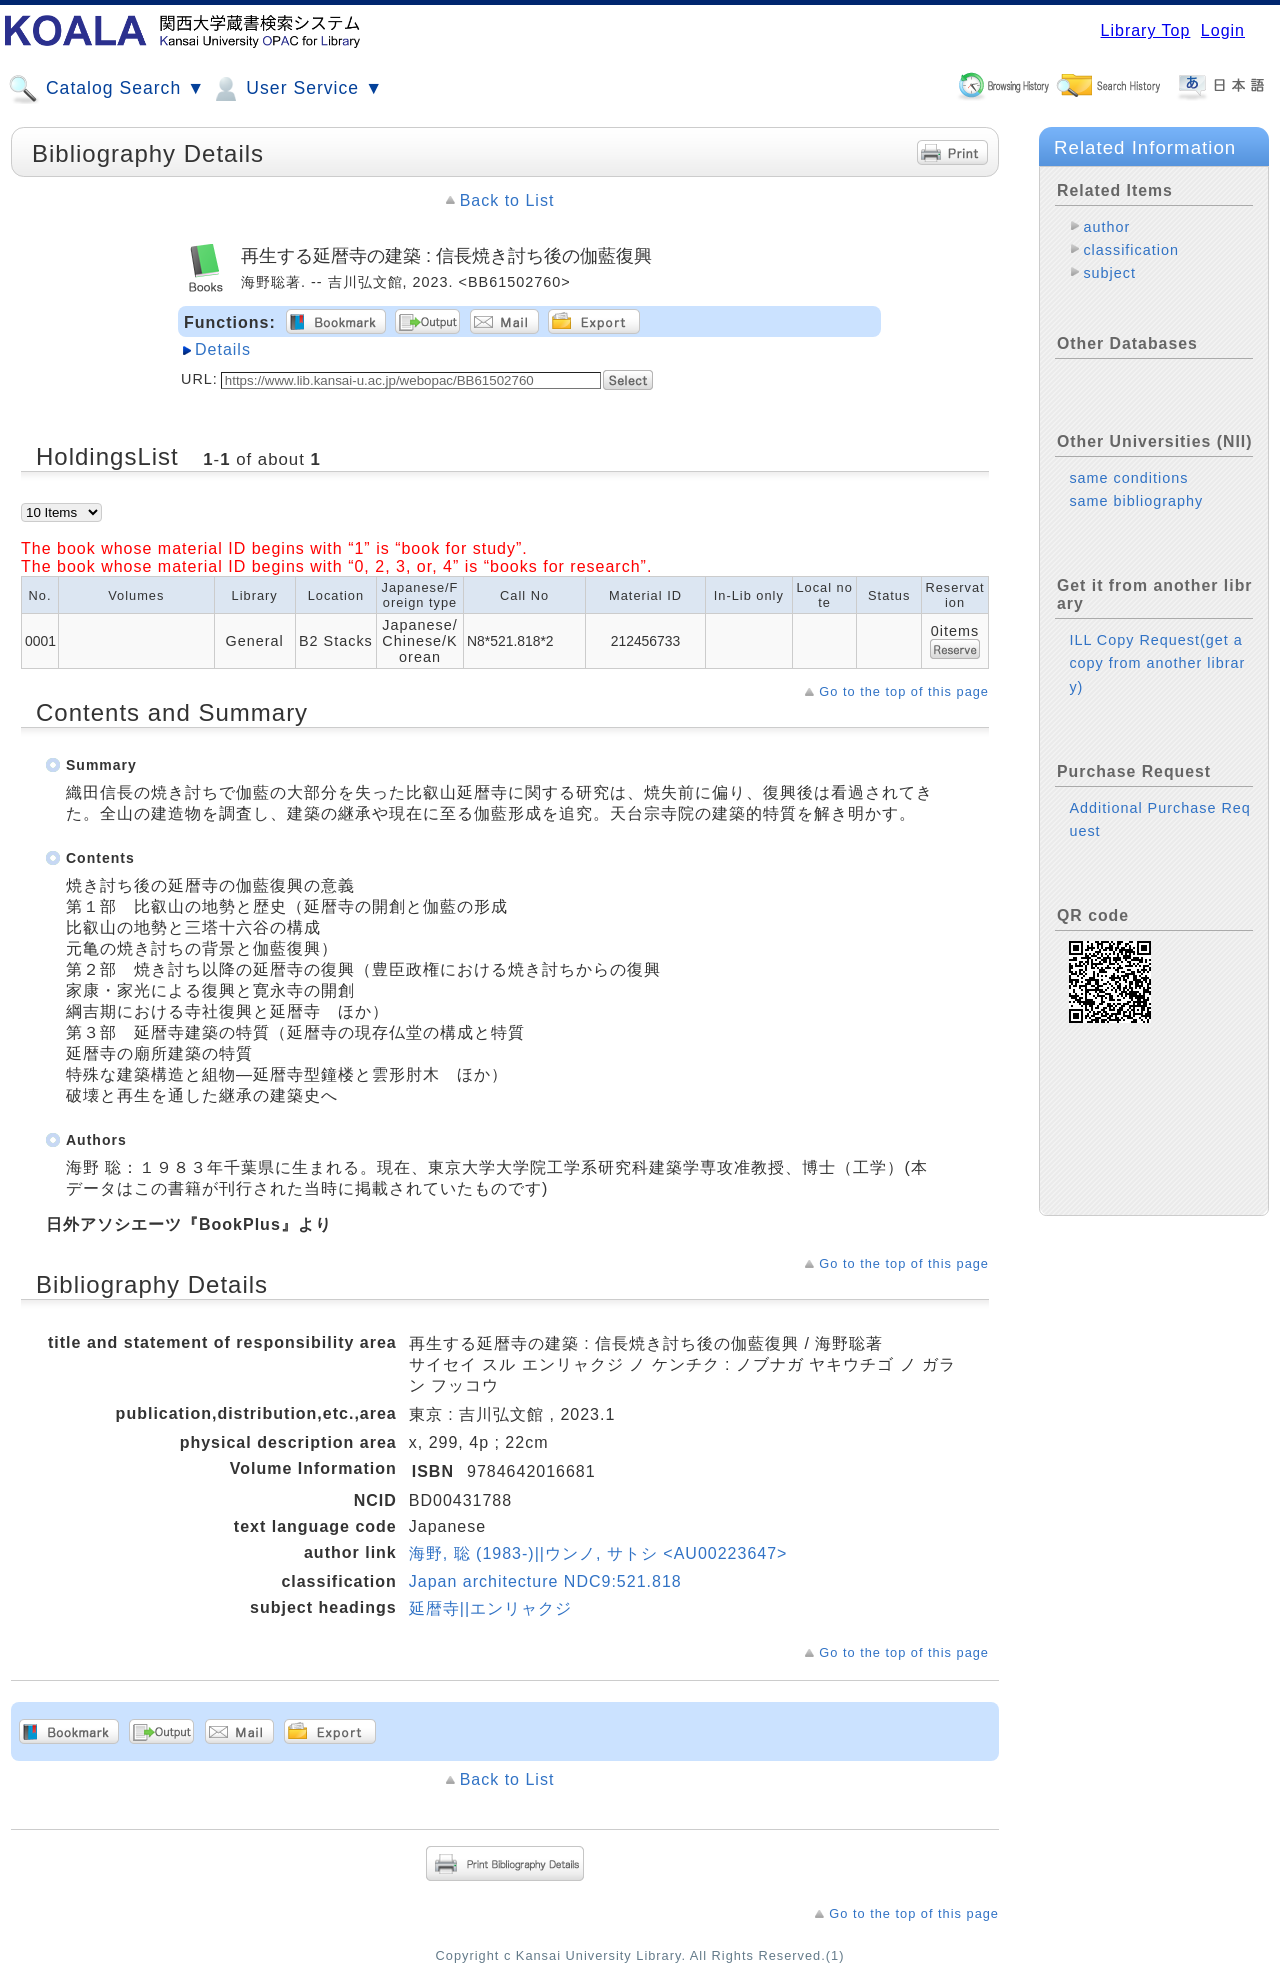  What do you see at coordinates (1106, 227) in the screenshot?
I see `author` at bounding box center [1106, 227].